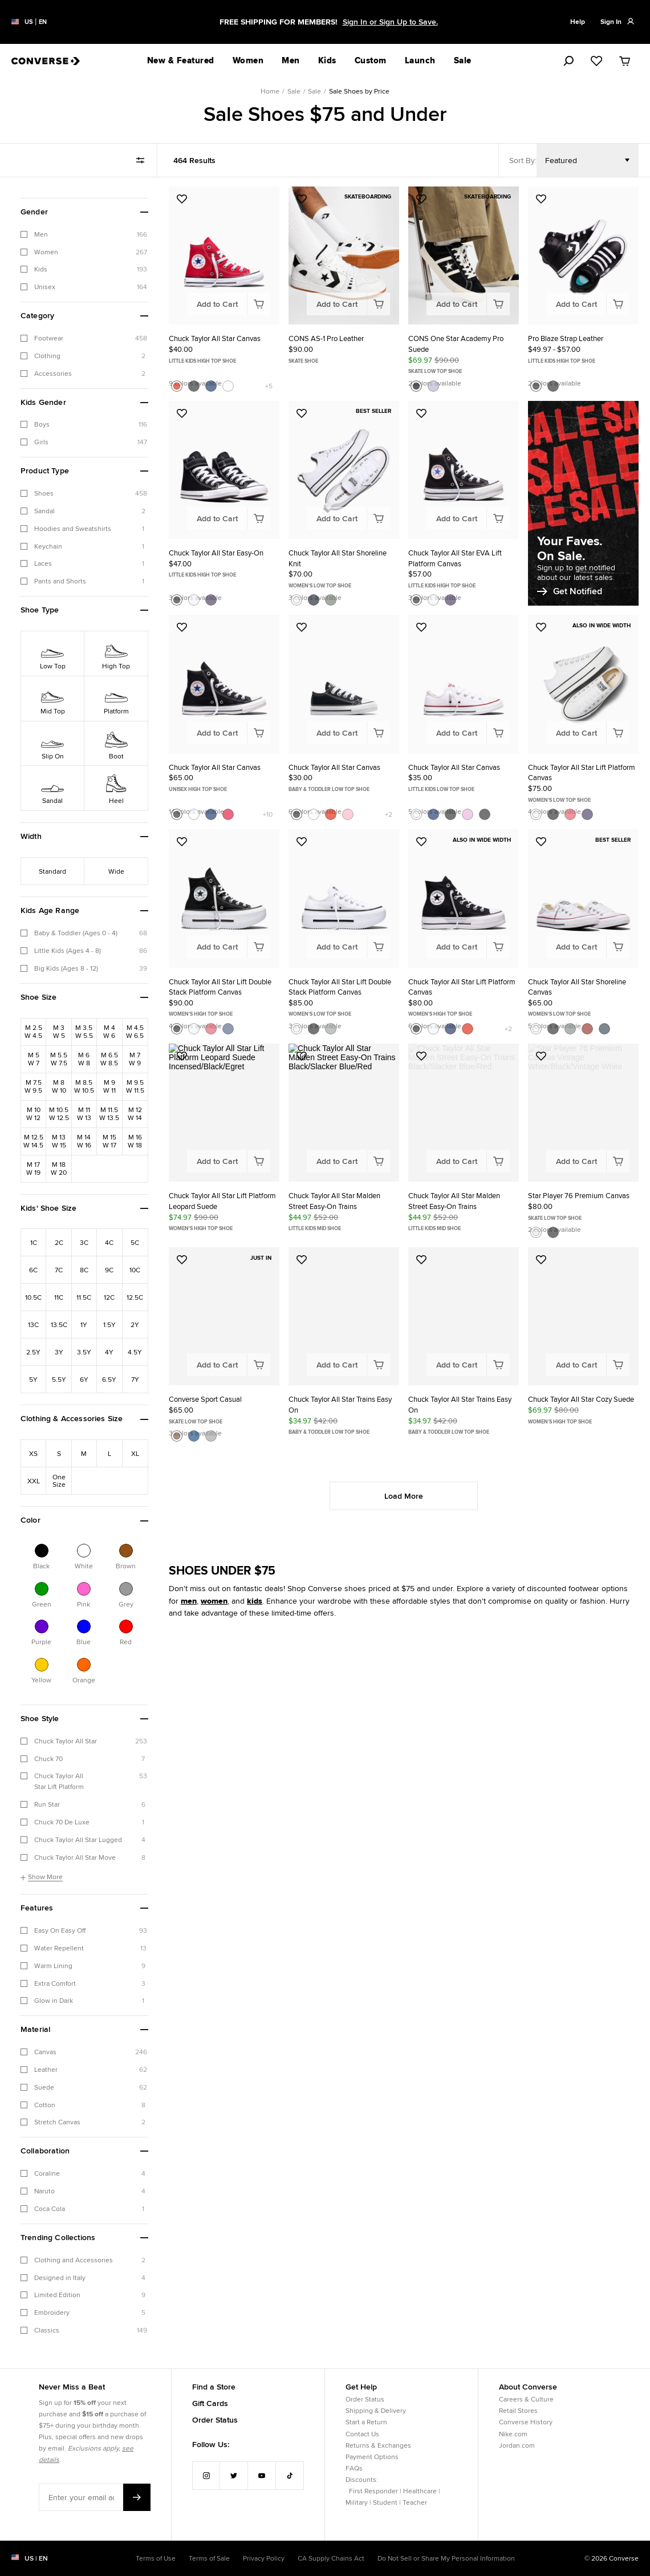 The width and height of the screenshot is (650, 2576). I want to click on Limited Edition [checkbox], so click(57, 2294).